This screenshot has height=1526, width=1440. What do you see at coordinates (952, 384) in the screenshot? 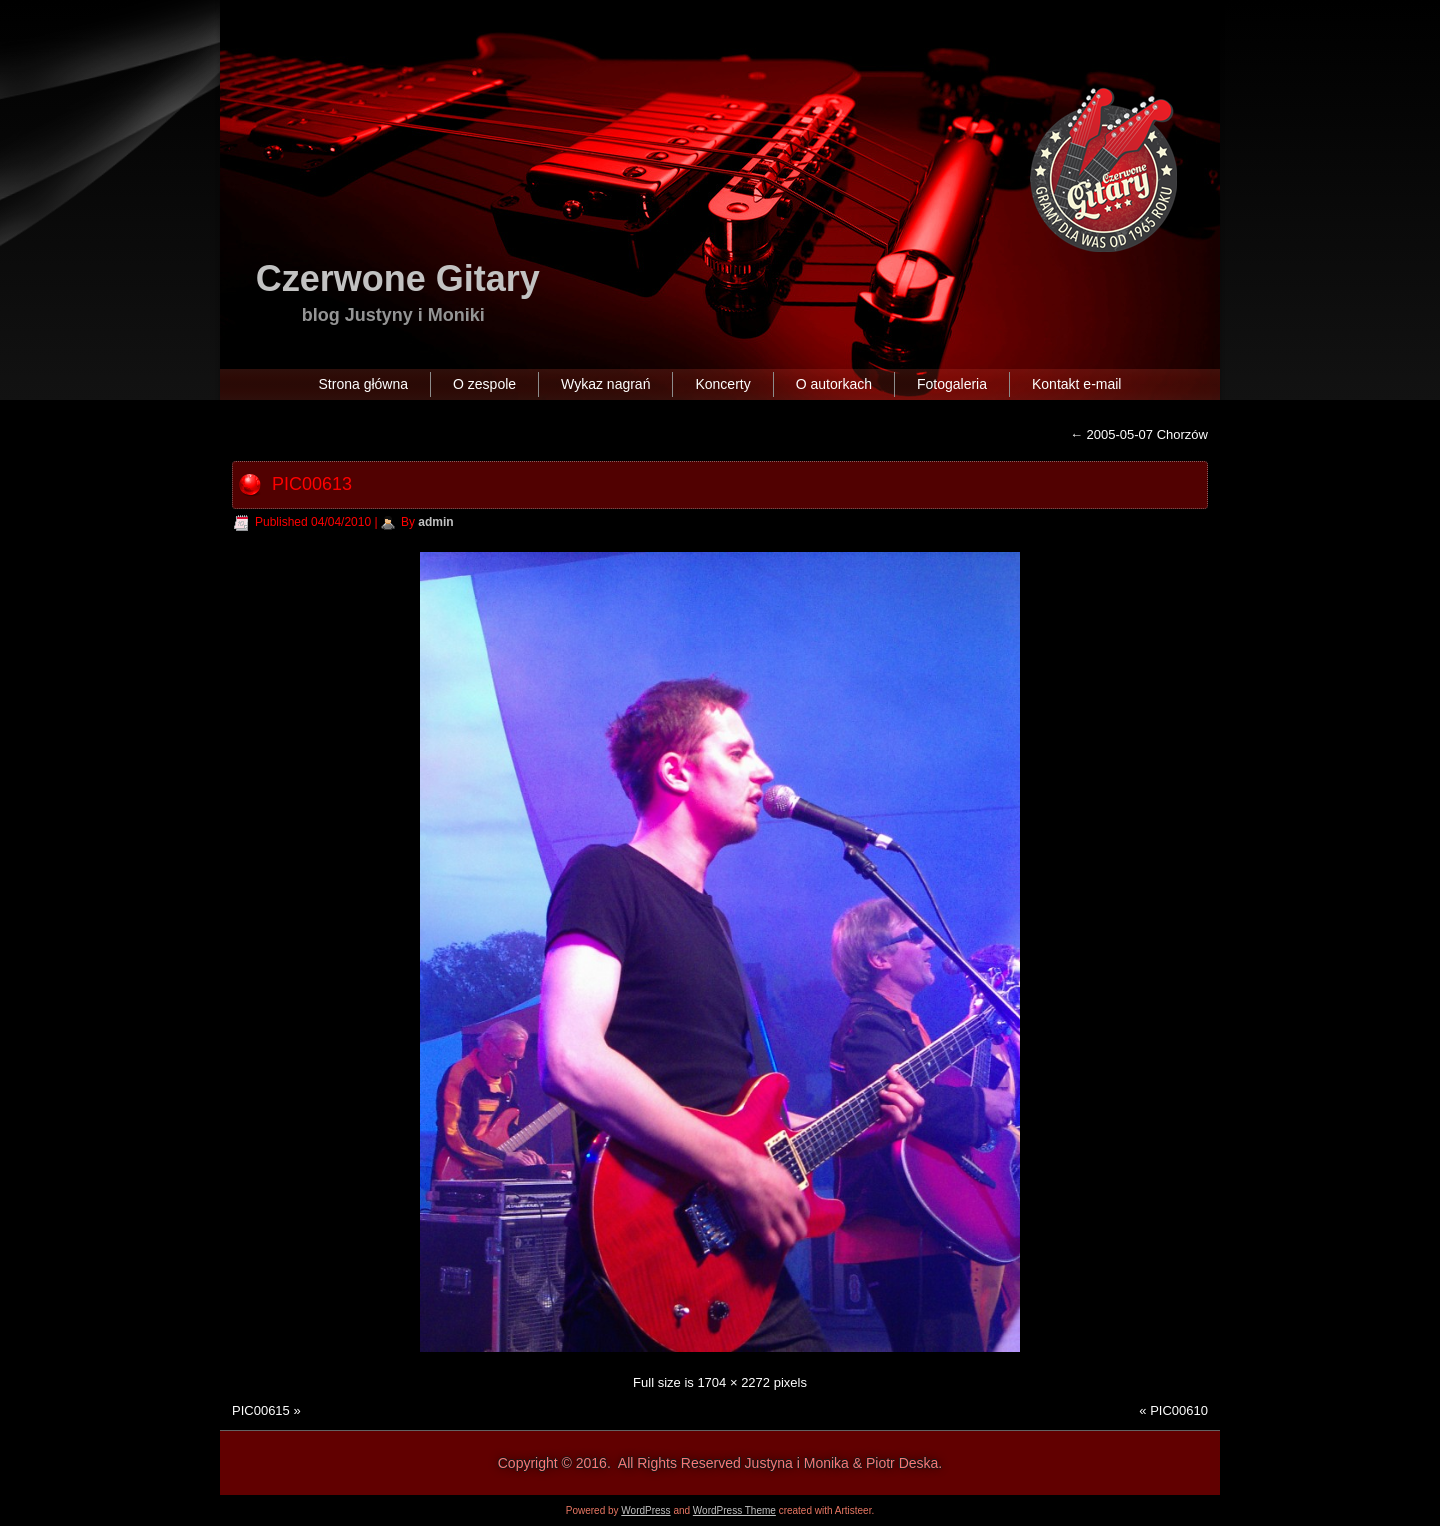
I see `Fotogaleria` at bounding box center [952, 384].